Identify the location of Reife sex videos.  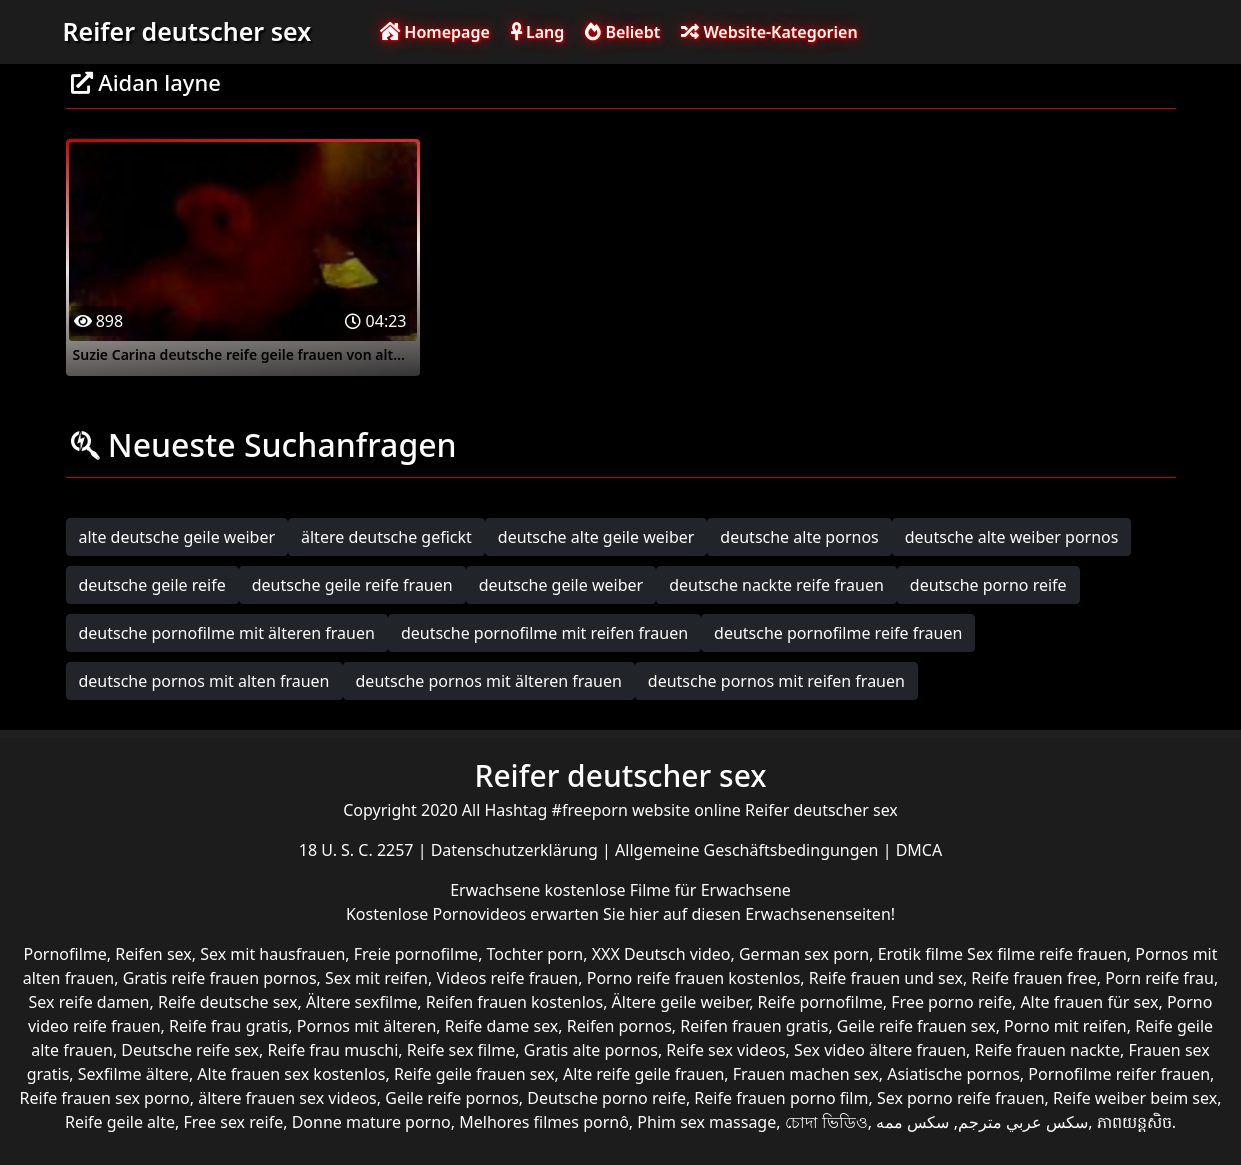
(725, 1050).